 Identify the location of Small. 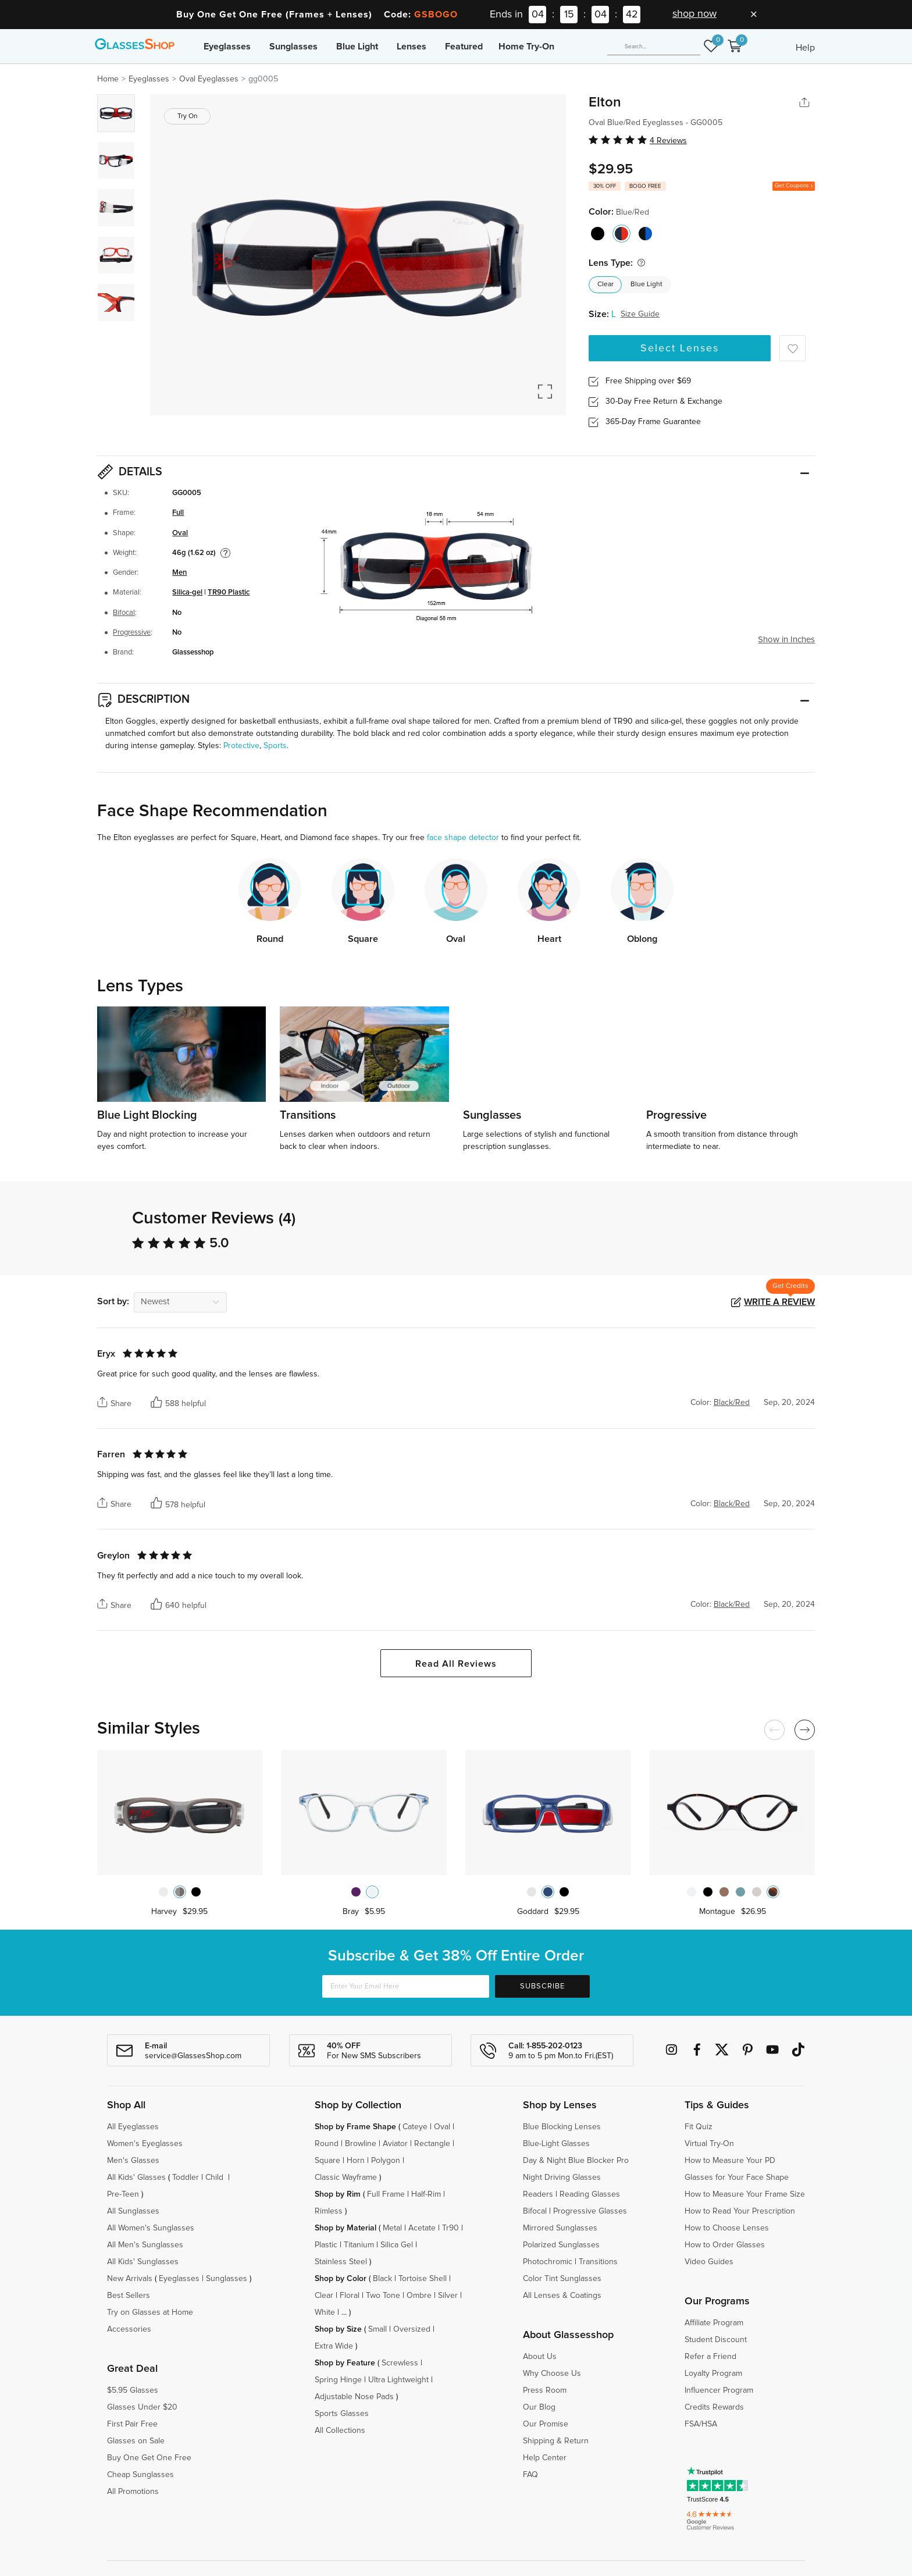
(377, 2329).